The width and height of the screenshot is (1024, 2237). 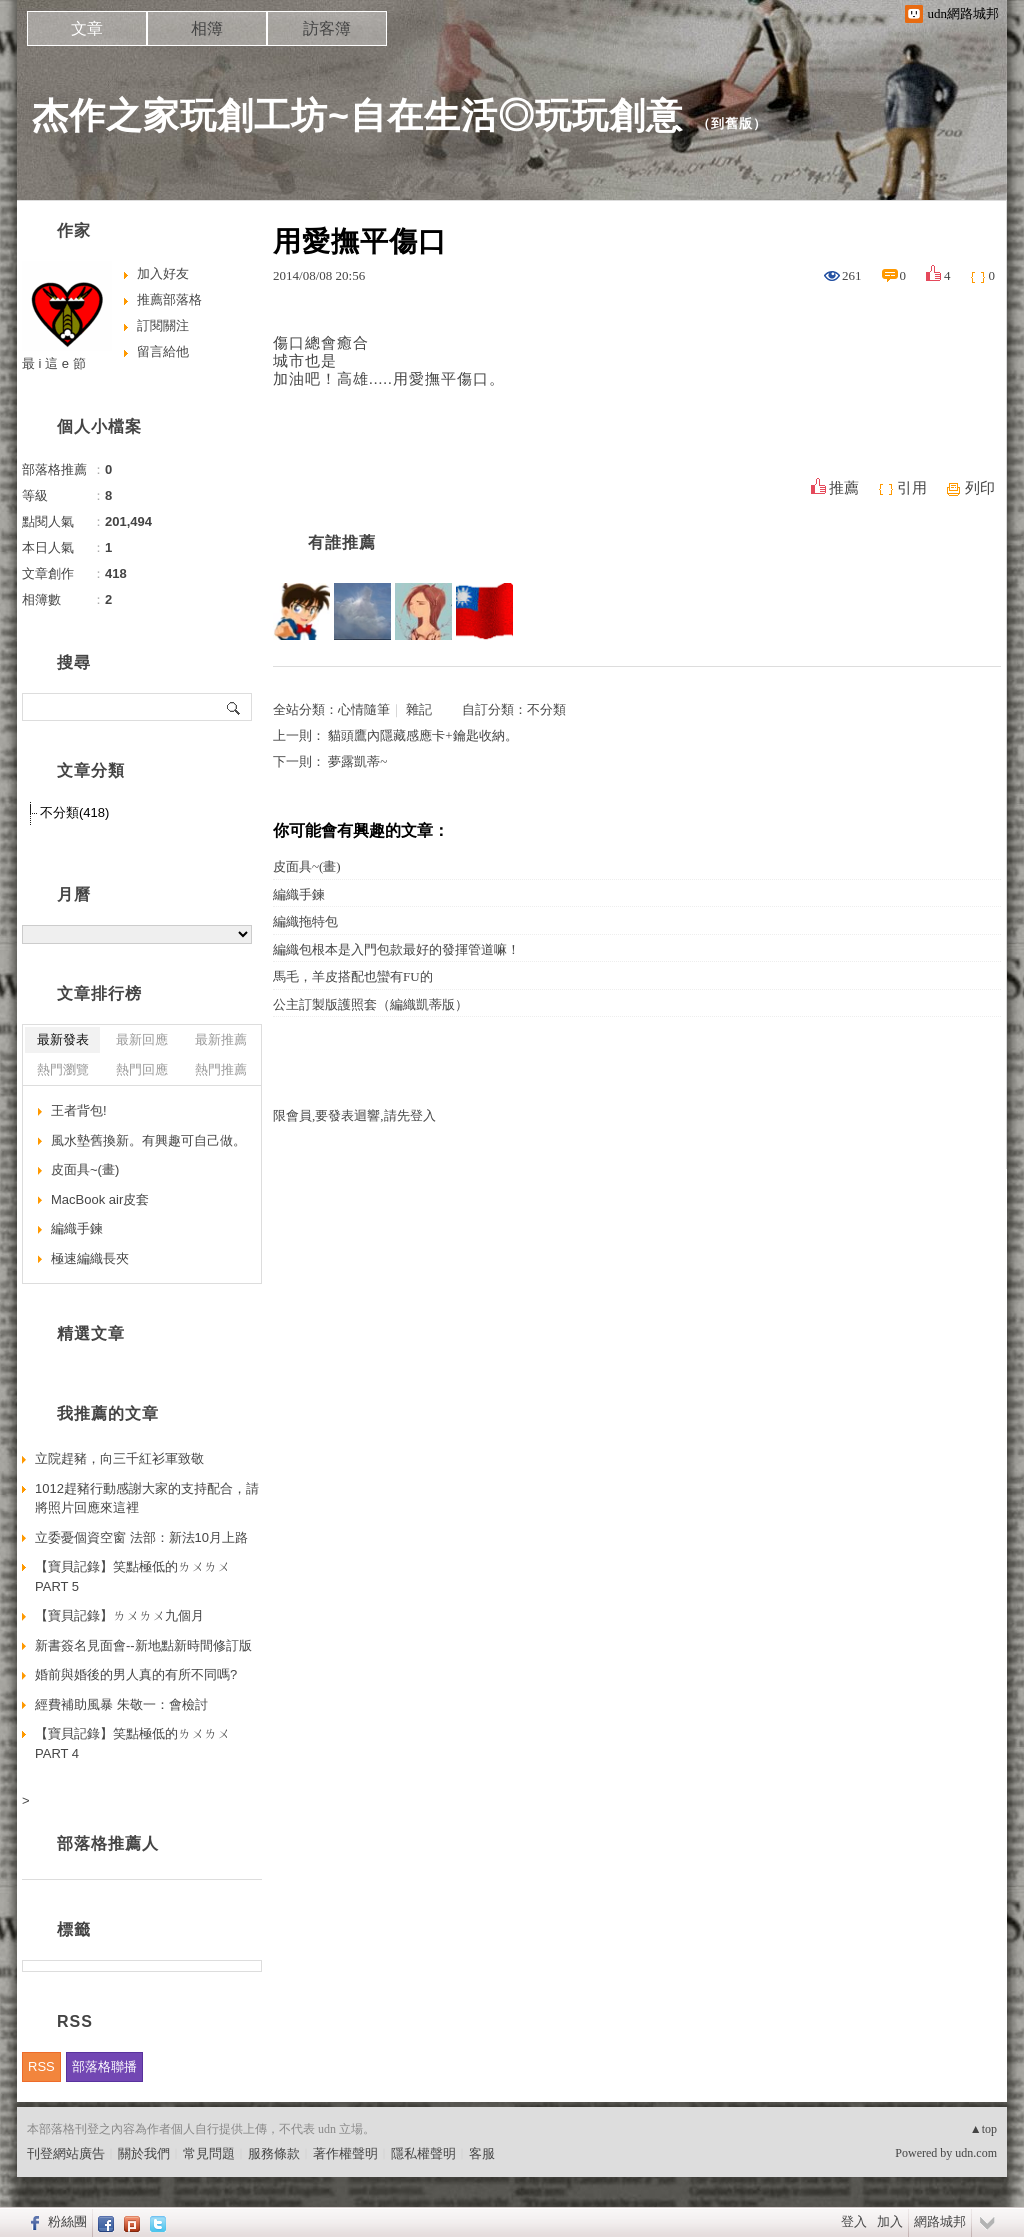 What do you see at coordinates (482, 2153) in the screenshot?
I see `客服` at bounding box center [482, 2153].